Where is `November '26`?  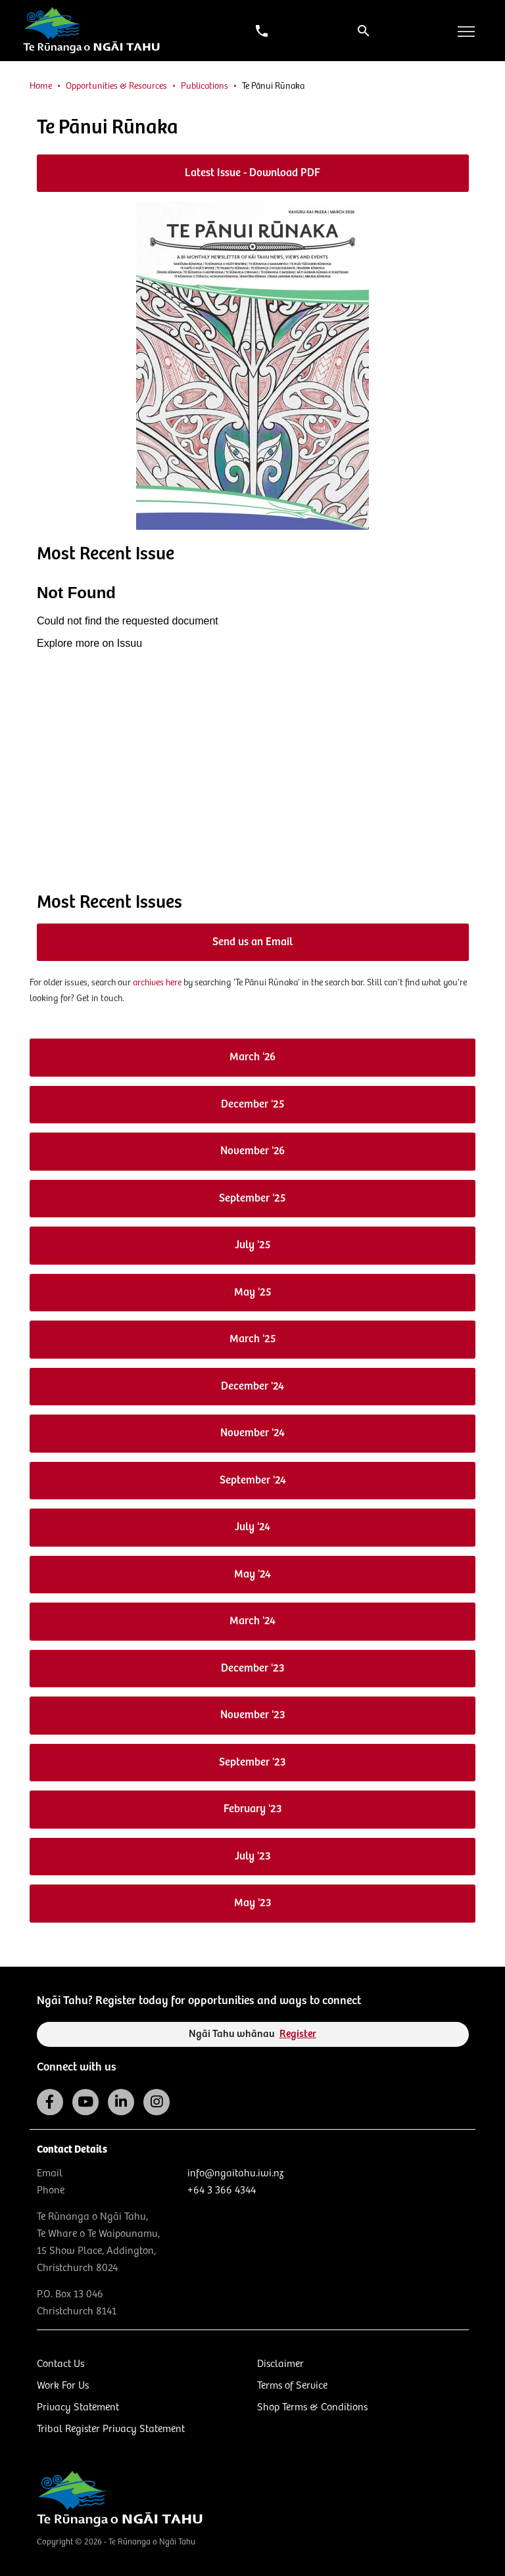 November '26 is located at coordinates (252, 1151).